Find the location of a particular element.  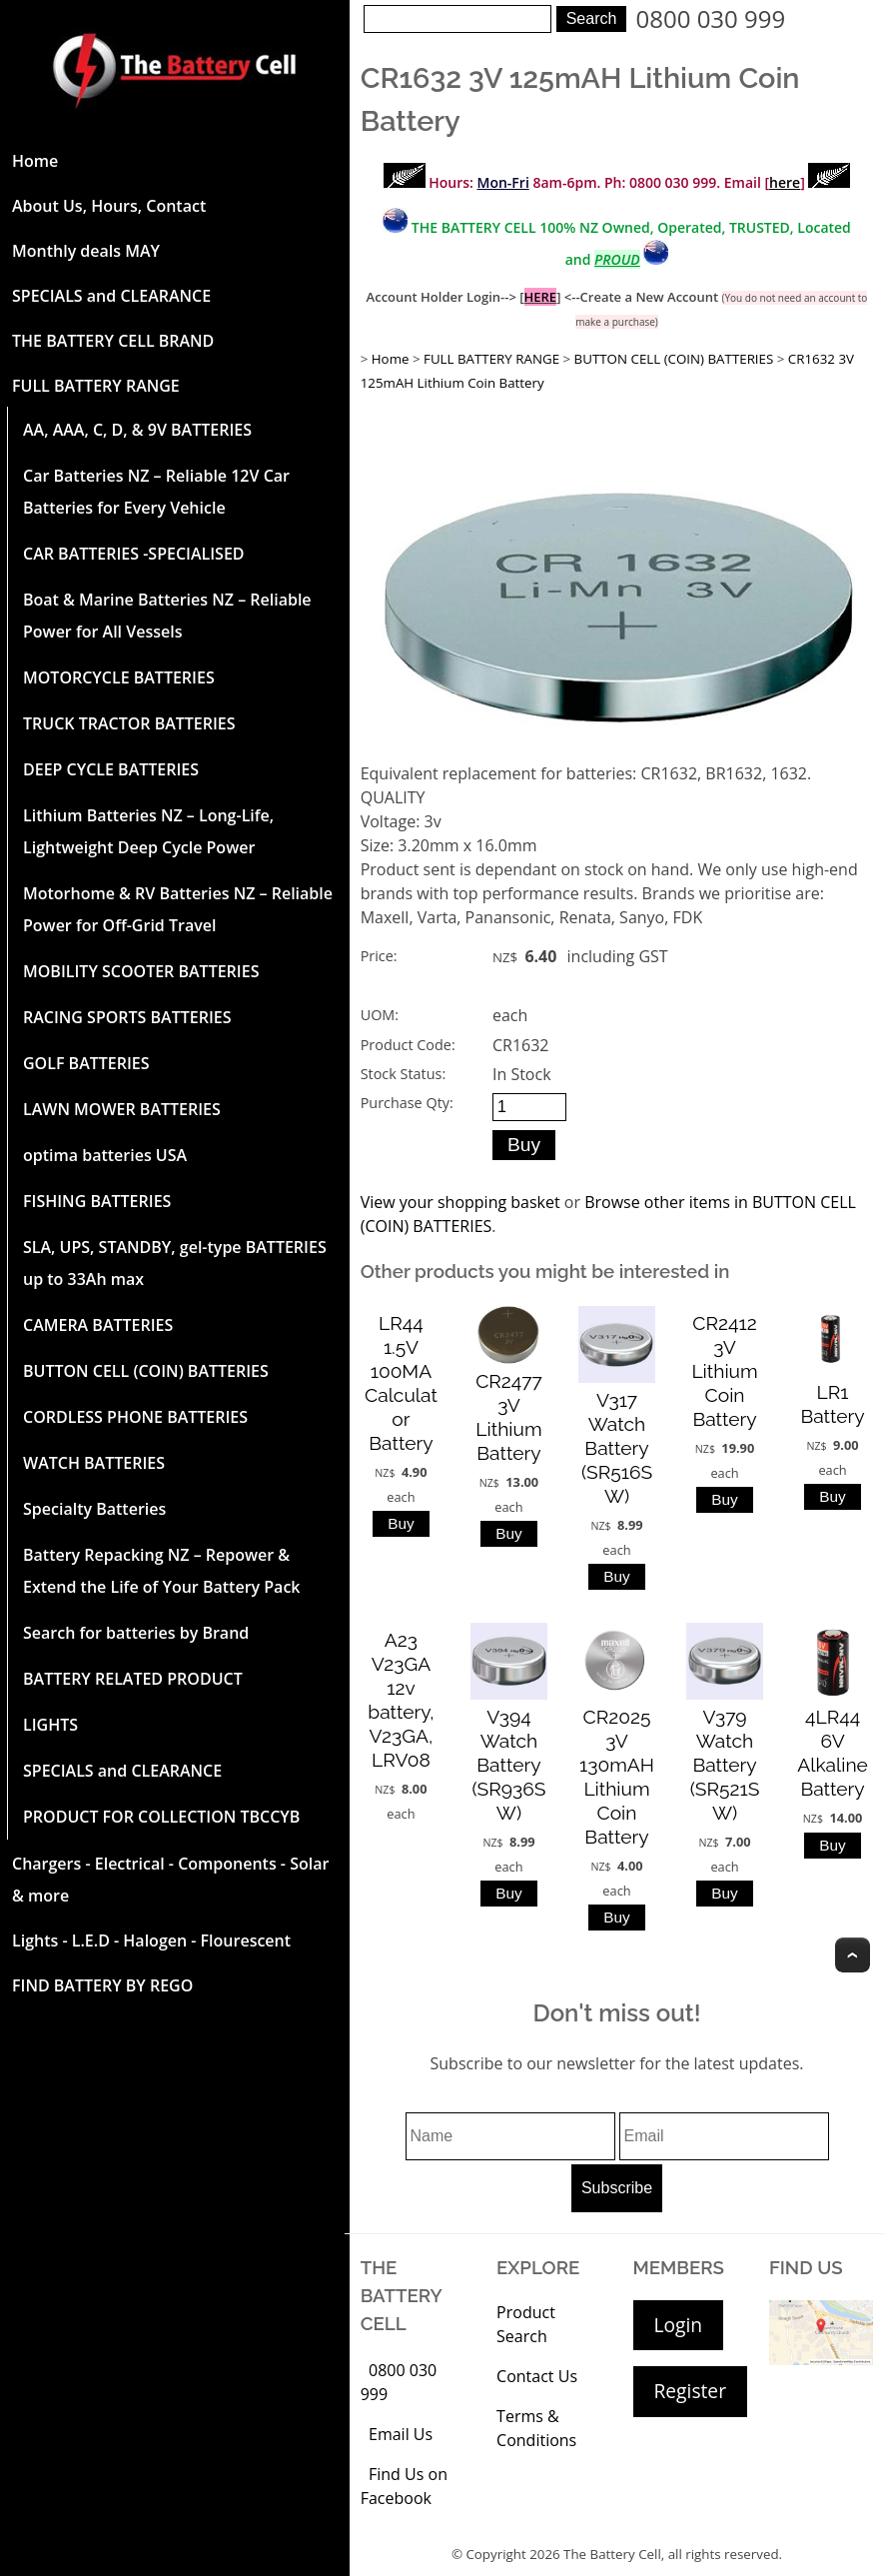

SLA, UPS, STANDBY, gel-type BATTERIES up to 33Ah max is located at coordinates (175, 1263).